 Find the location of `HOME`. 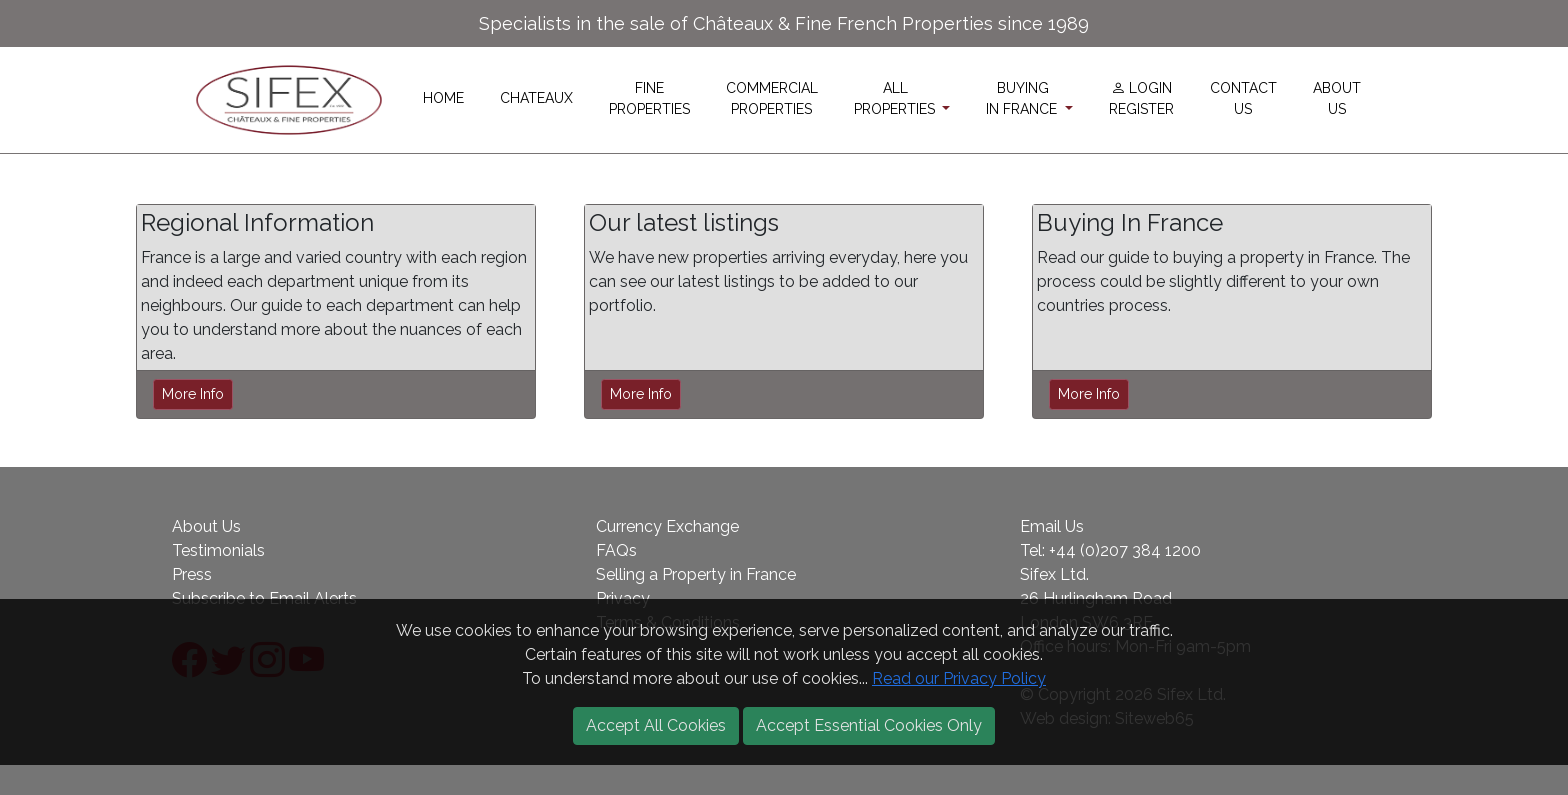

HOME is located at coordinates (443, 98).